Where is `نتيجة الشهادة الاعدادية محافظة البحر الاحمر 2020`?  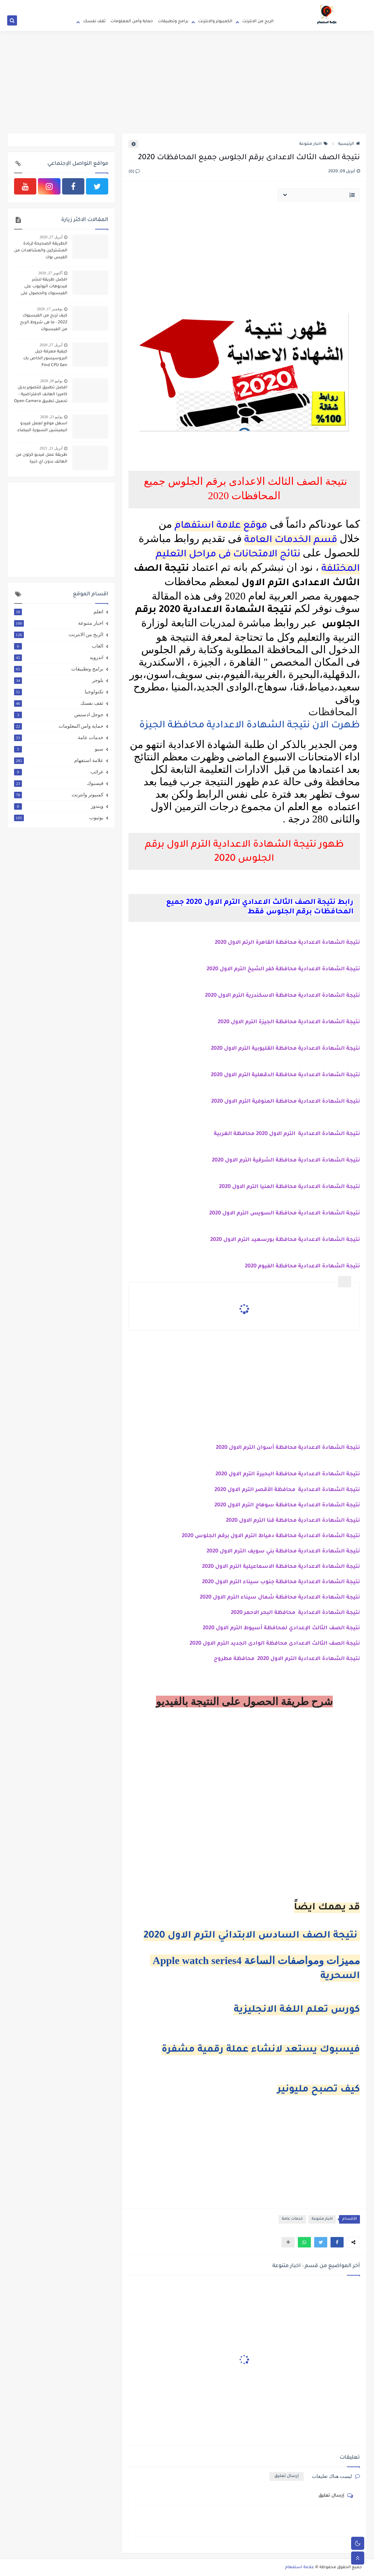
نتيجة الشهادة الاعدادية محافظة البحر الاحمر 2020 is located at coordinates (295, 1613).